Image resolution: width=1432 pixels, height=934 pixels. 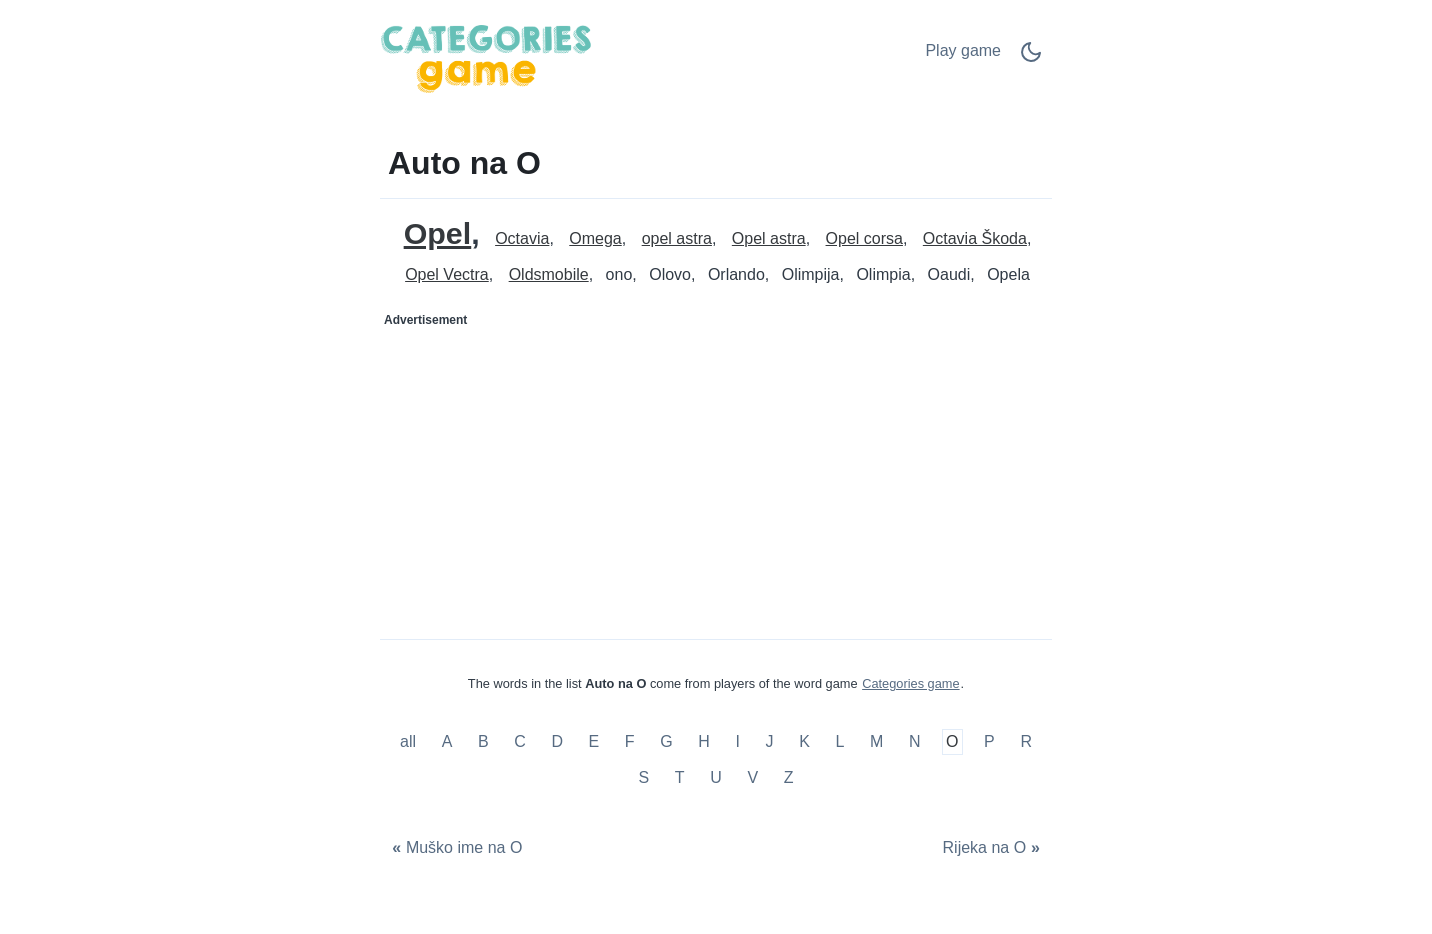 I want to click on Opel, so click(x=438, y=233).